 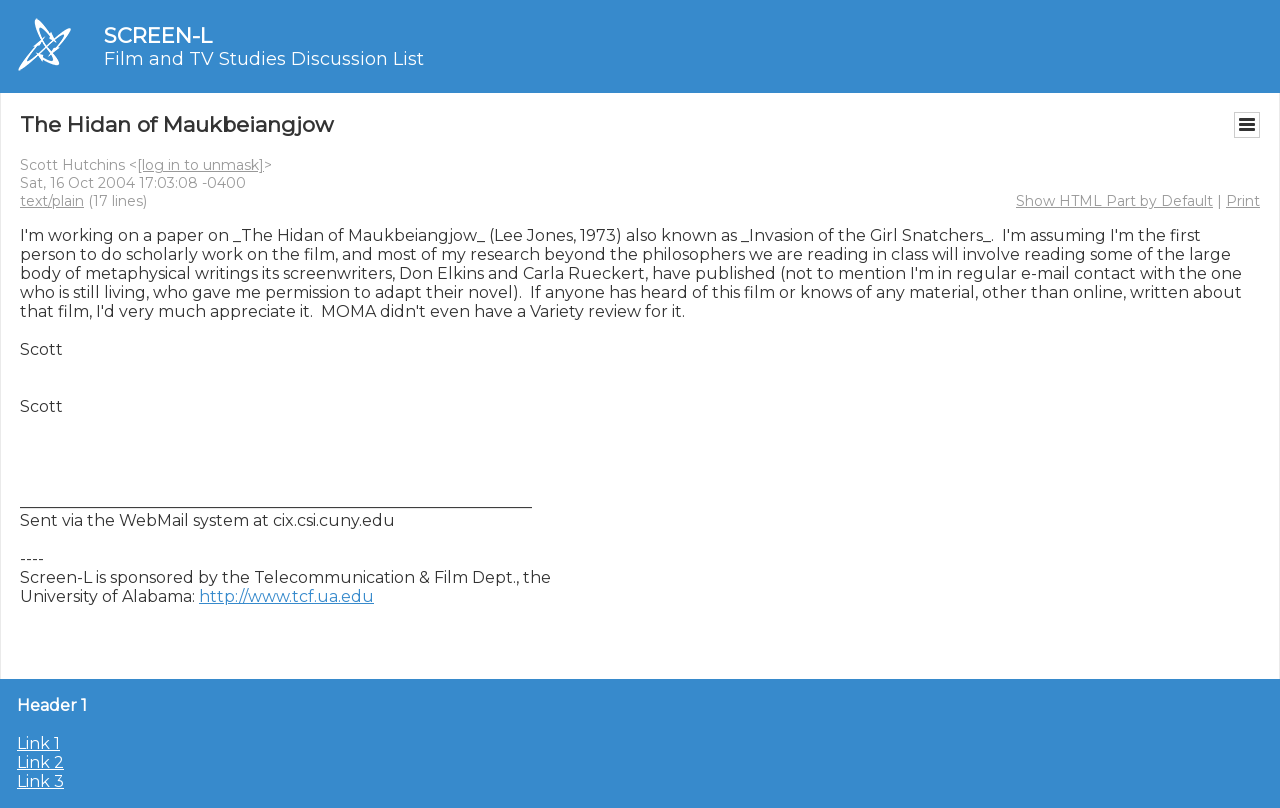 I want to click on Show HTML Part by Default, so click(x=1114, y=201).